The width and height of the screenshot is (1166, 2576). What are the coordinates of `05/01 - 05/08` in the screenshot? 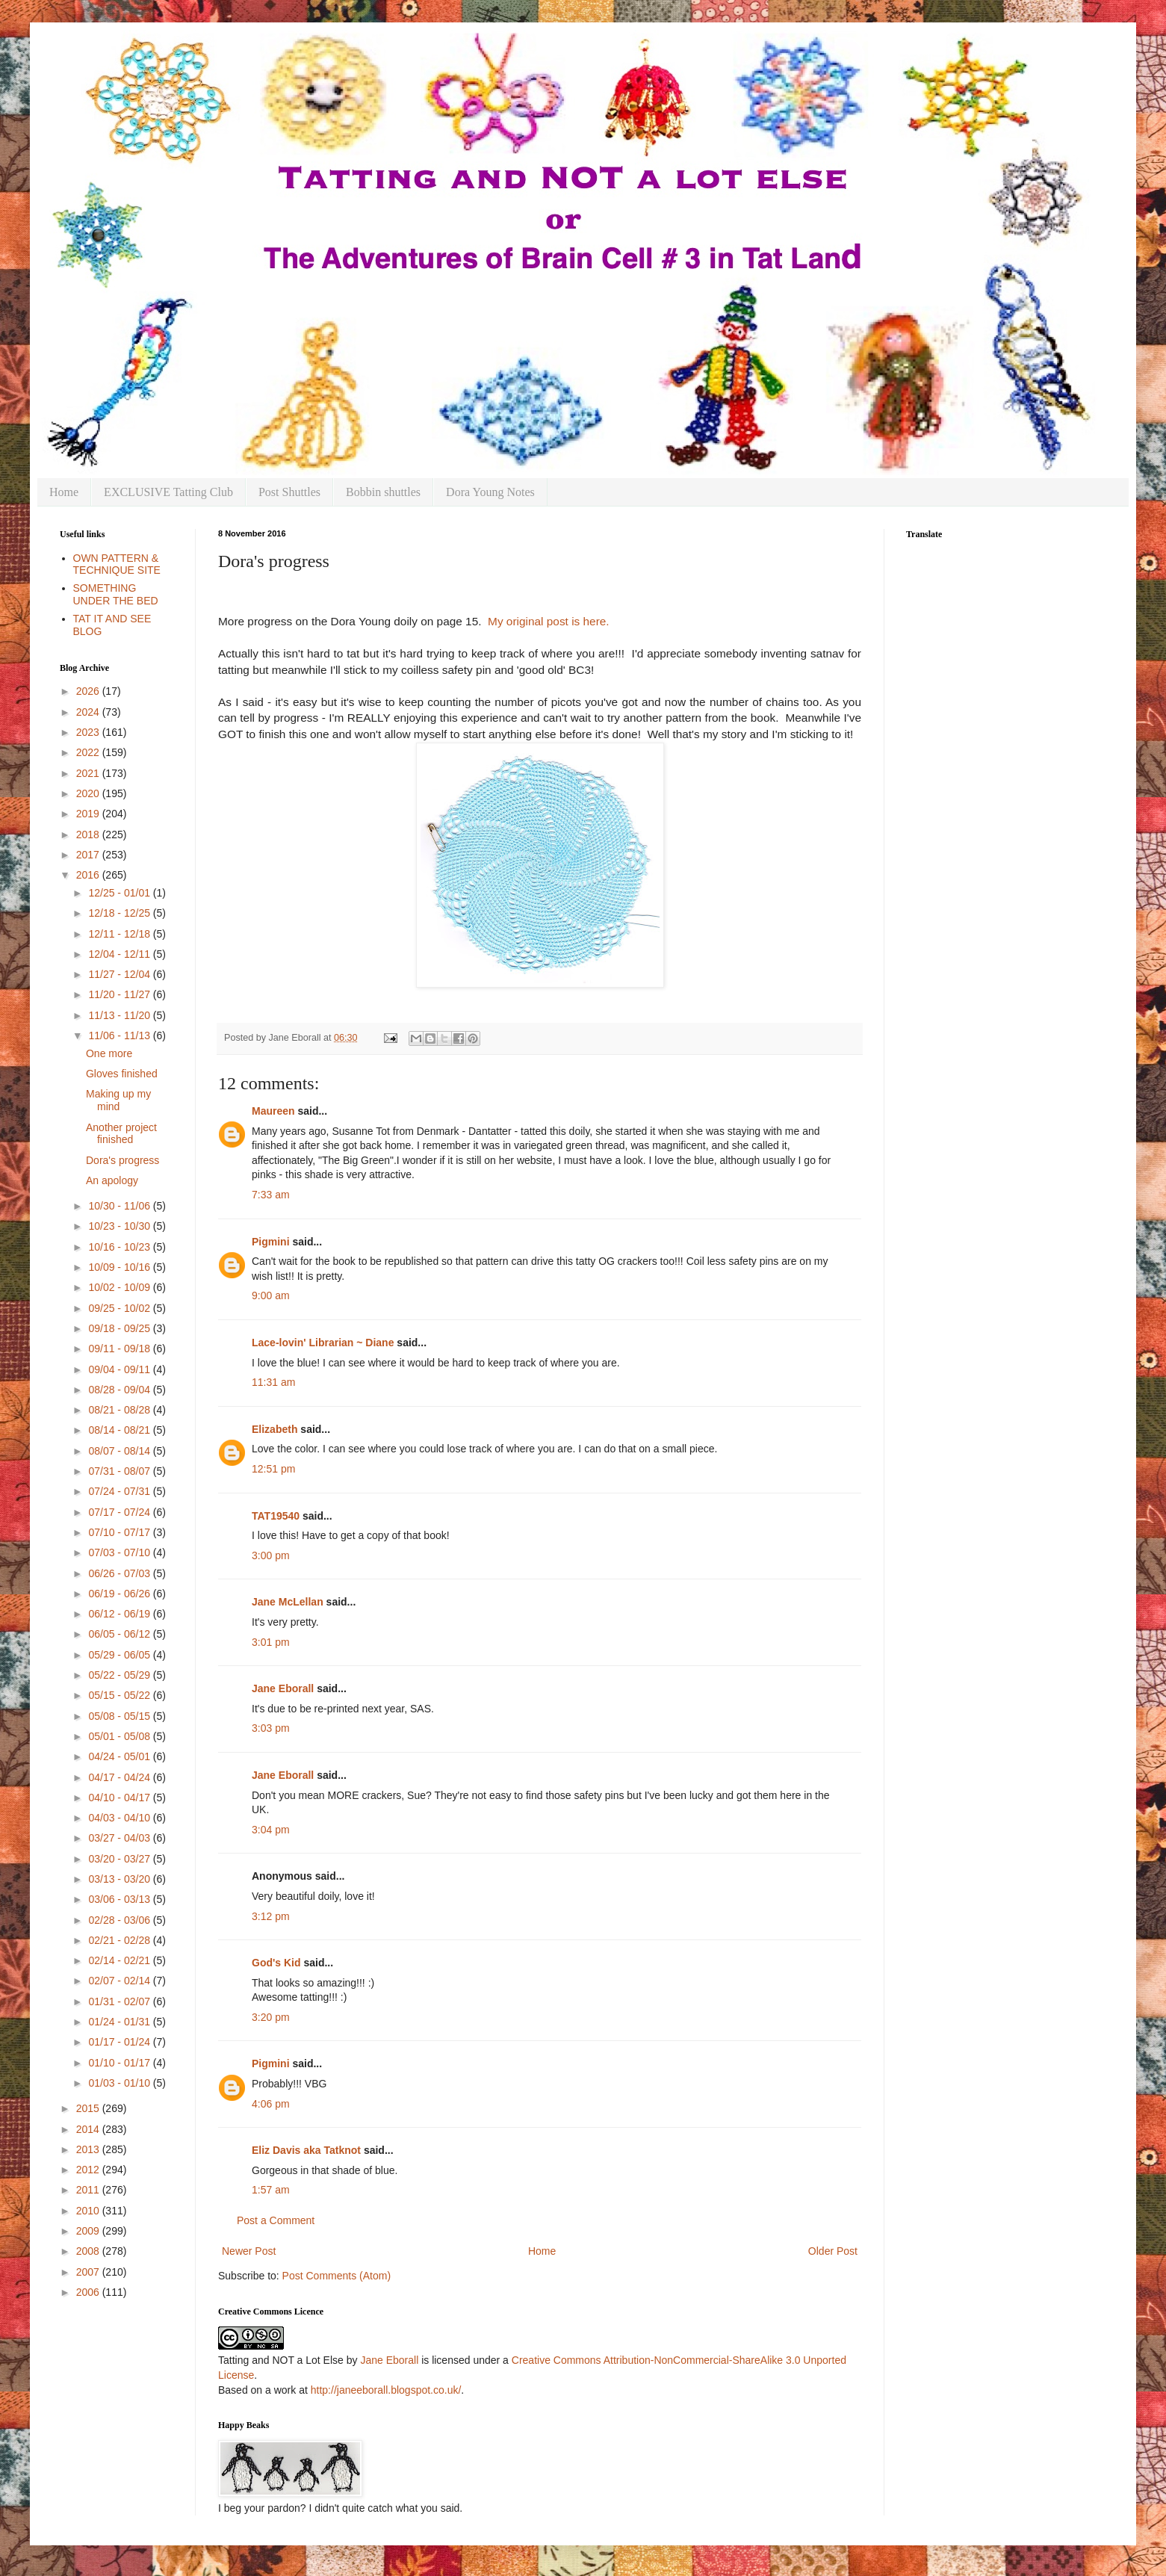 It's located at (120, 1736).